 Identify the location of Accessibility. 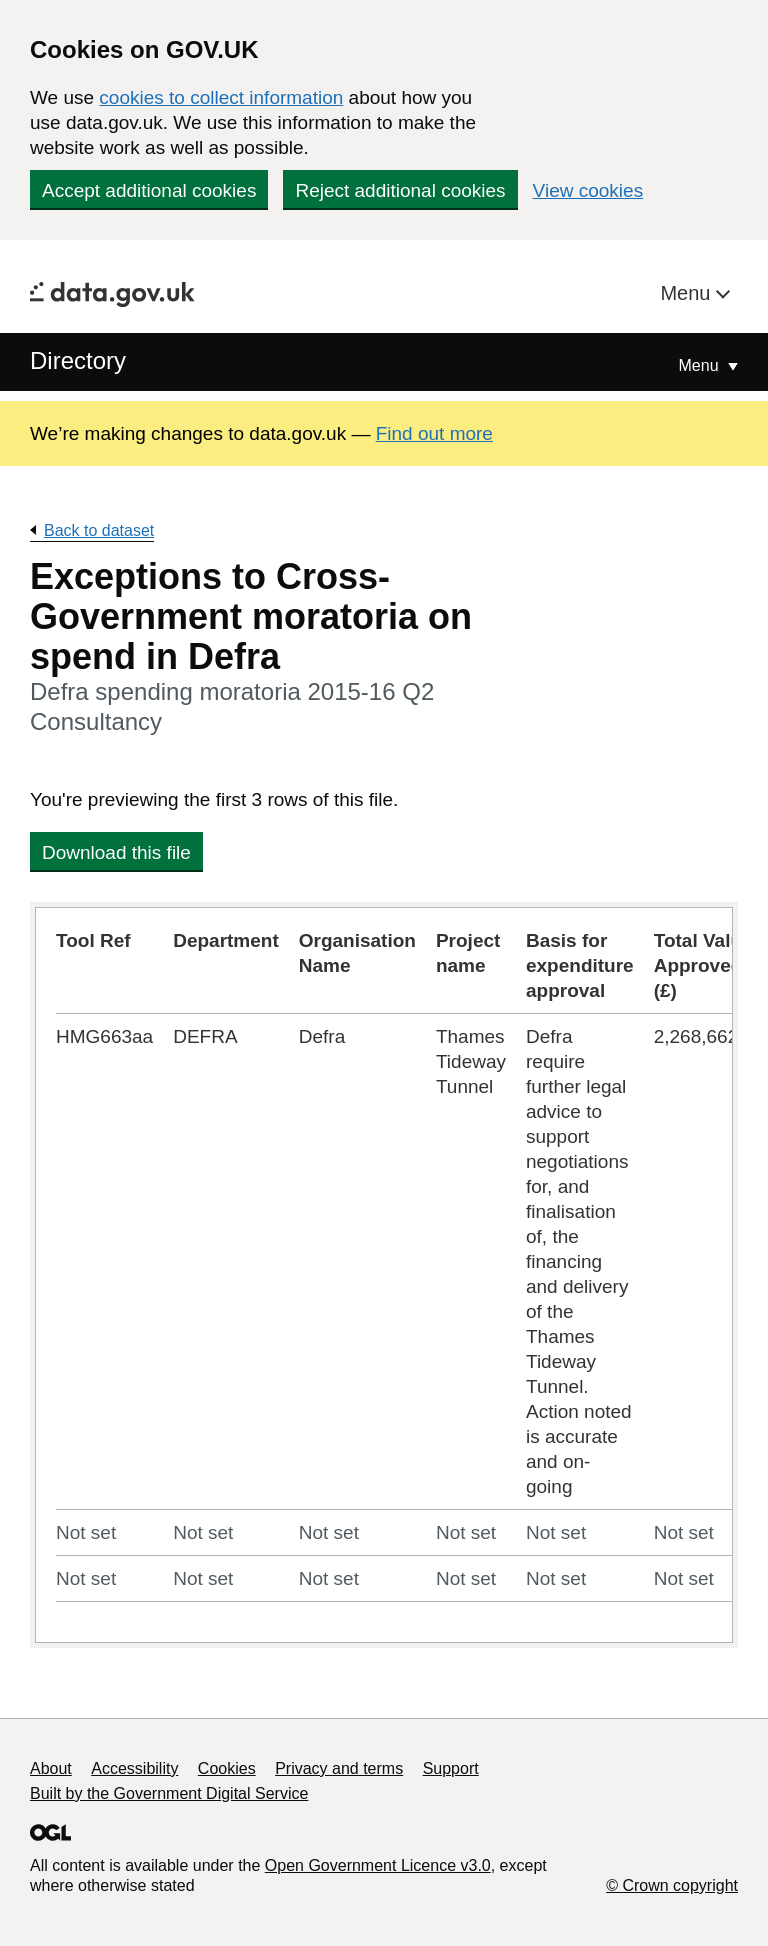
(134, 1768).